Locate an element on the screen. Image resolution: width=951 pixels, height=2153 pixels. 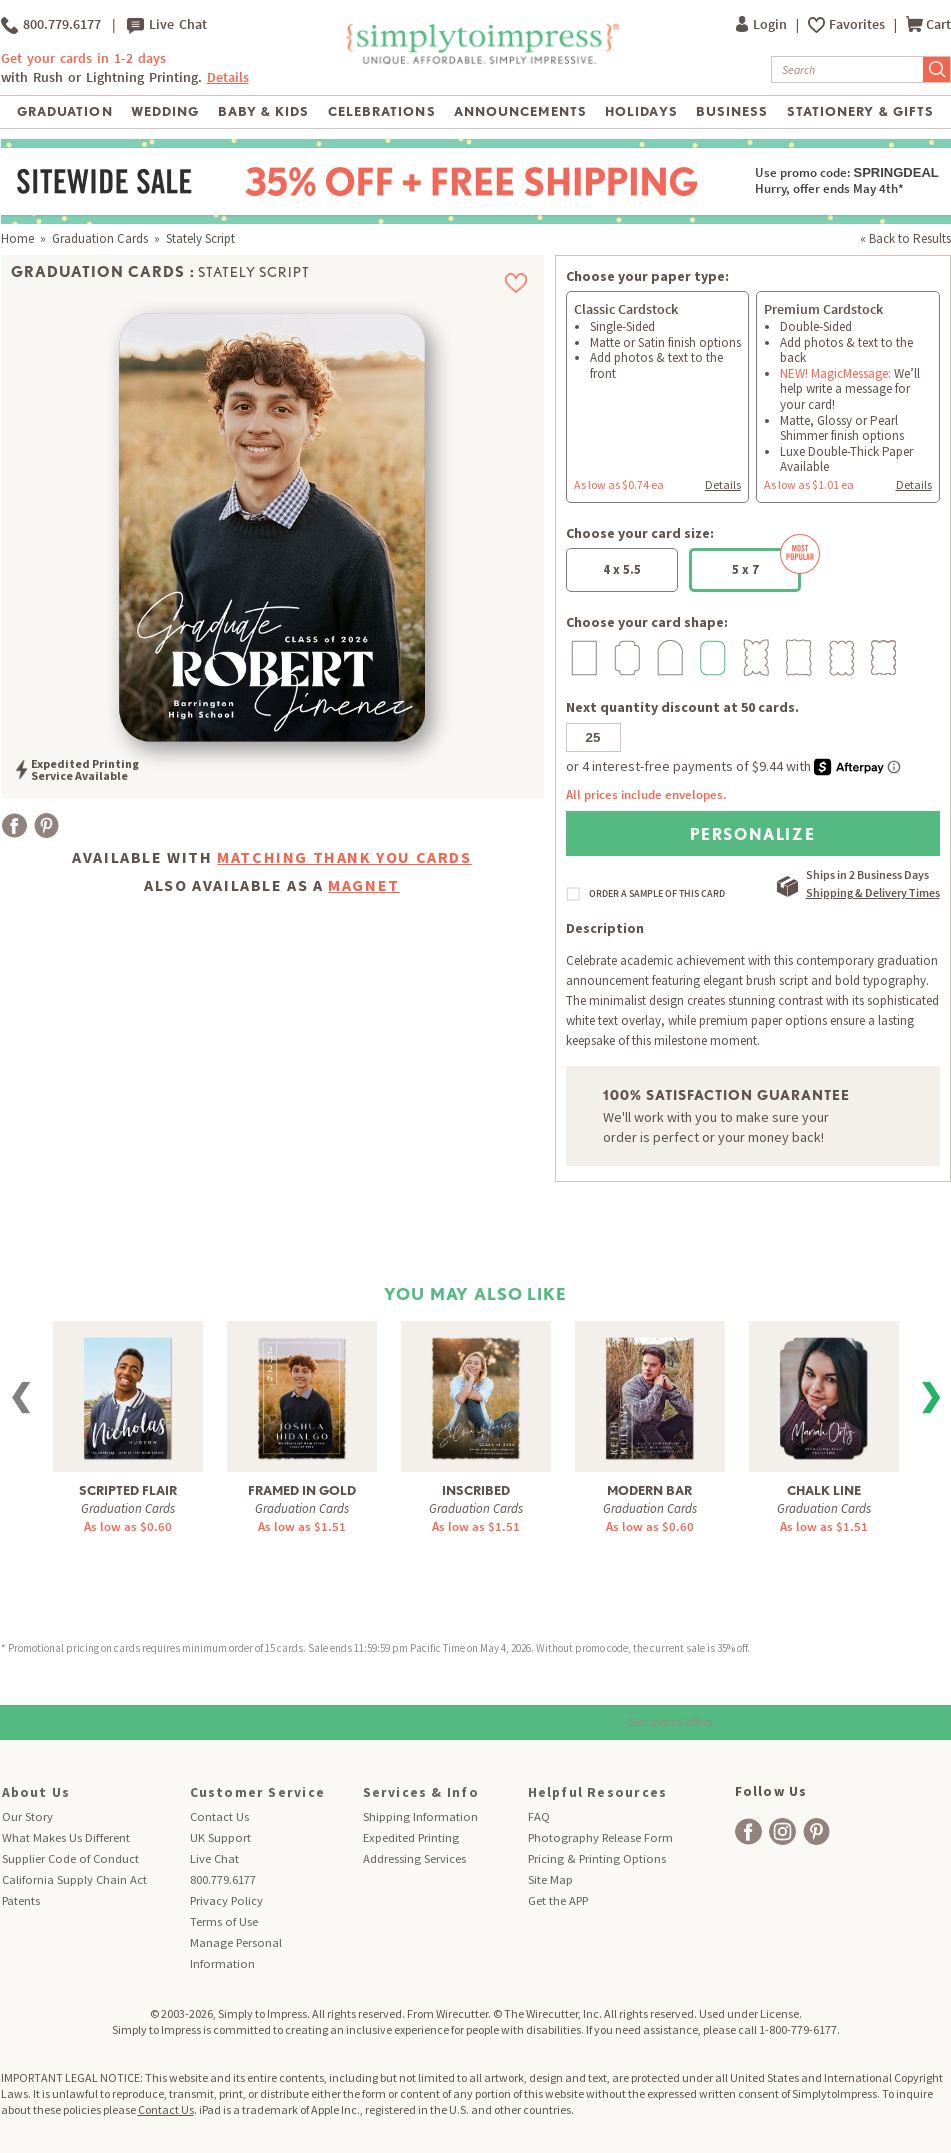
Login is located at coordinates (763, 24).